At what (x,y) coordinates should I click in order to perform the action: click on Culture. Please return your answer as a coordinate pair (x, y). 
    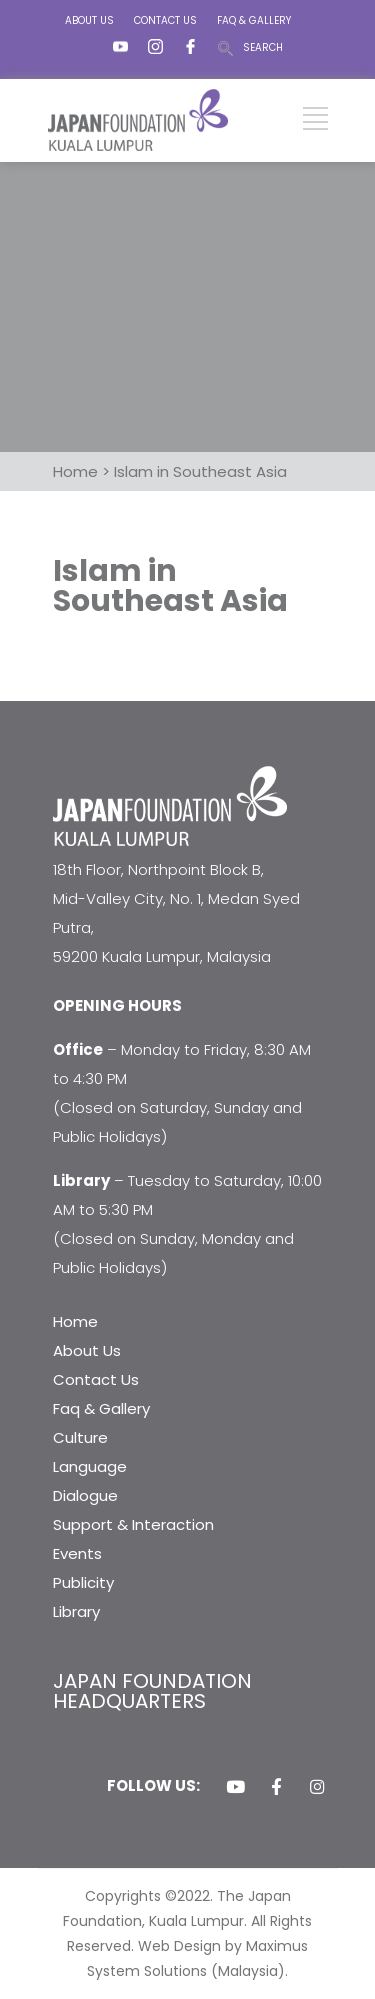
    Looking at the image, I should click on (80, 1437).